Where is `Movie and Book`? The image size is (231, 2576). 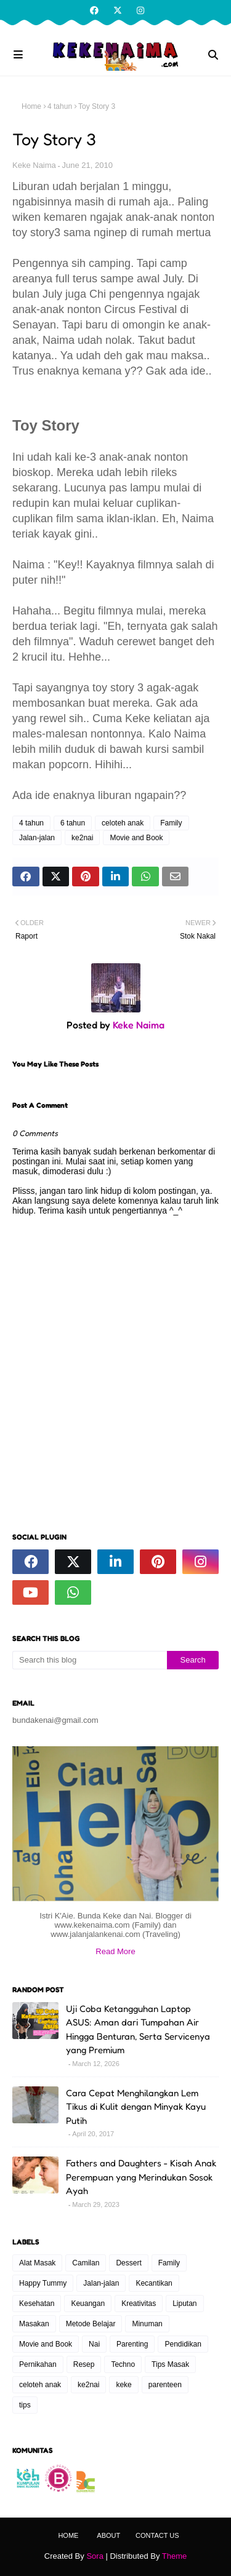 Movie and Book is located at coordinates (136, 837).